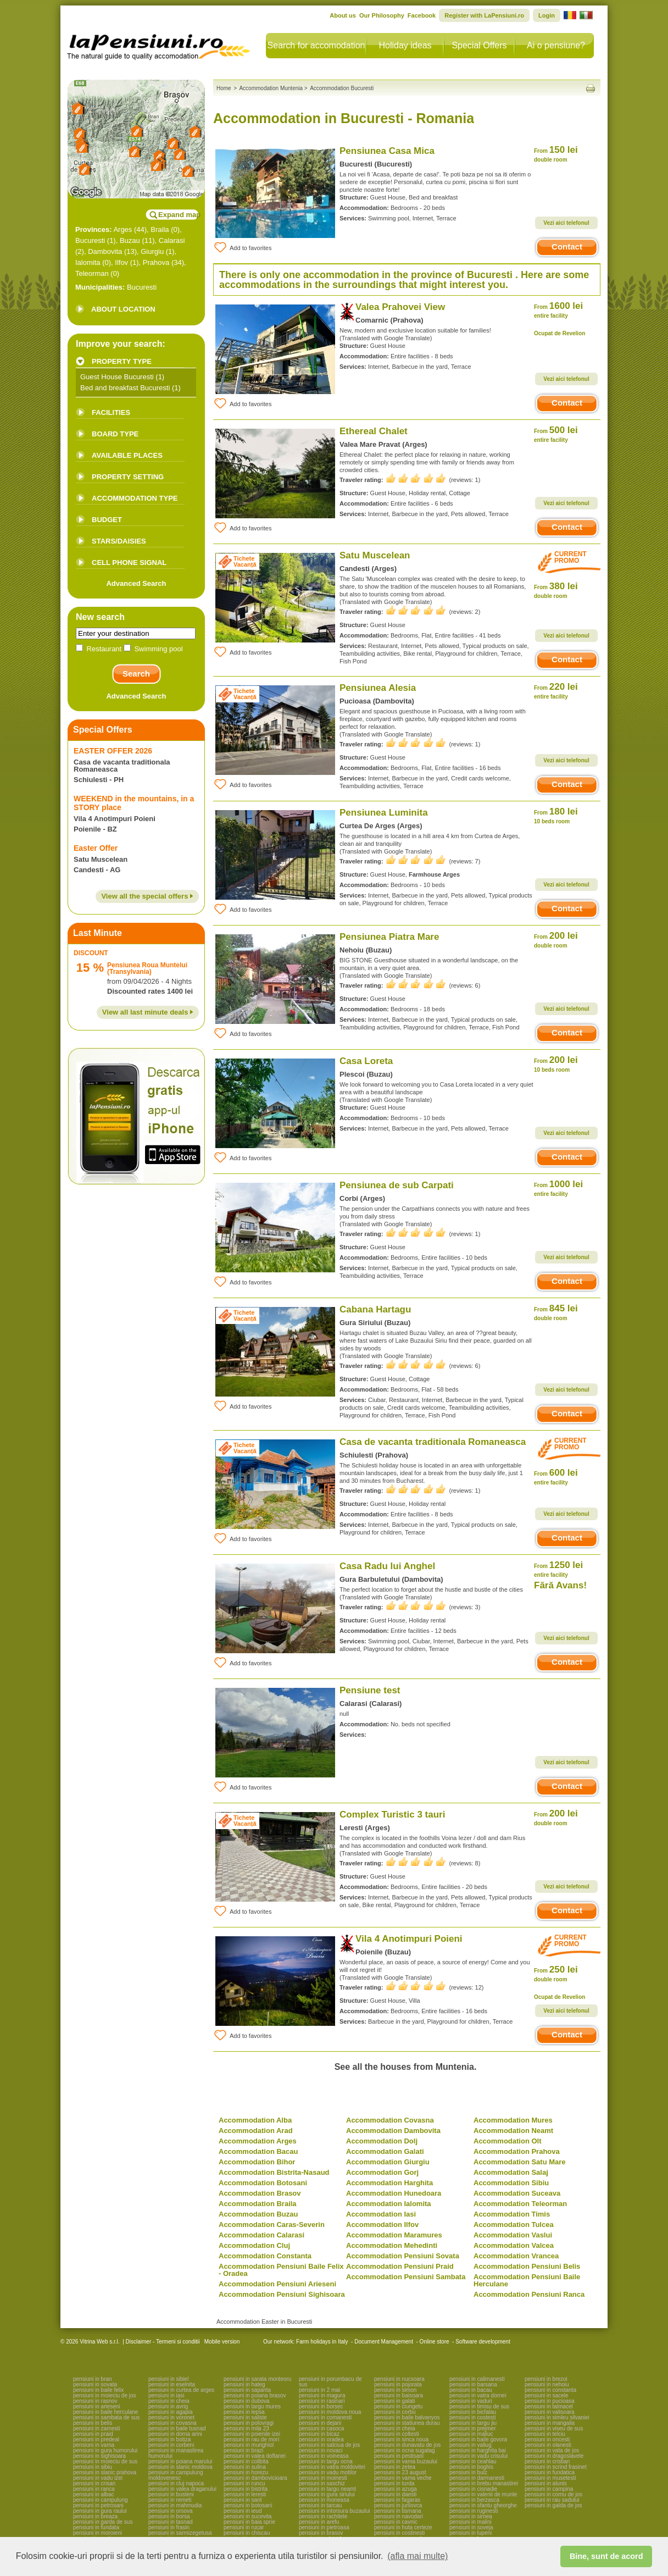  I want to click on pensiuni in bicaz, so click(319, 2434).